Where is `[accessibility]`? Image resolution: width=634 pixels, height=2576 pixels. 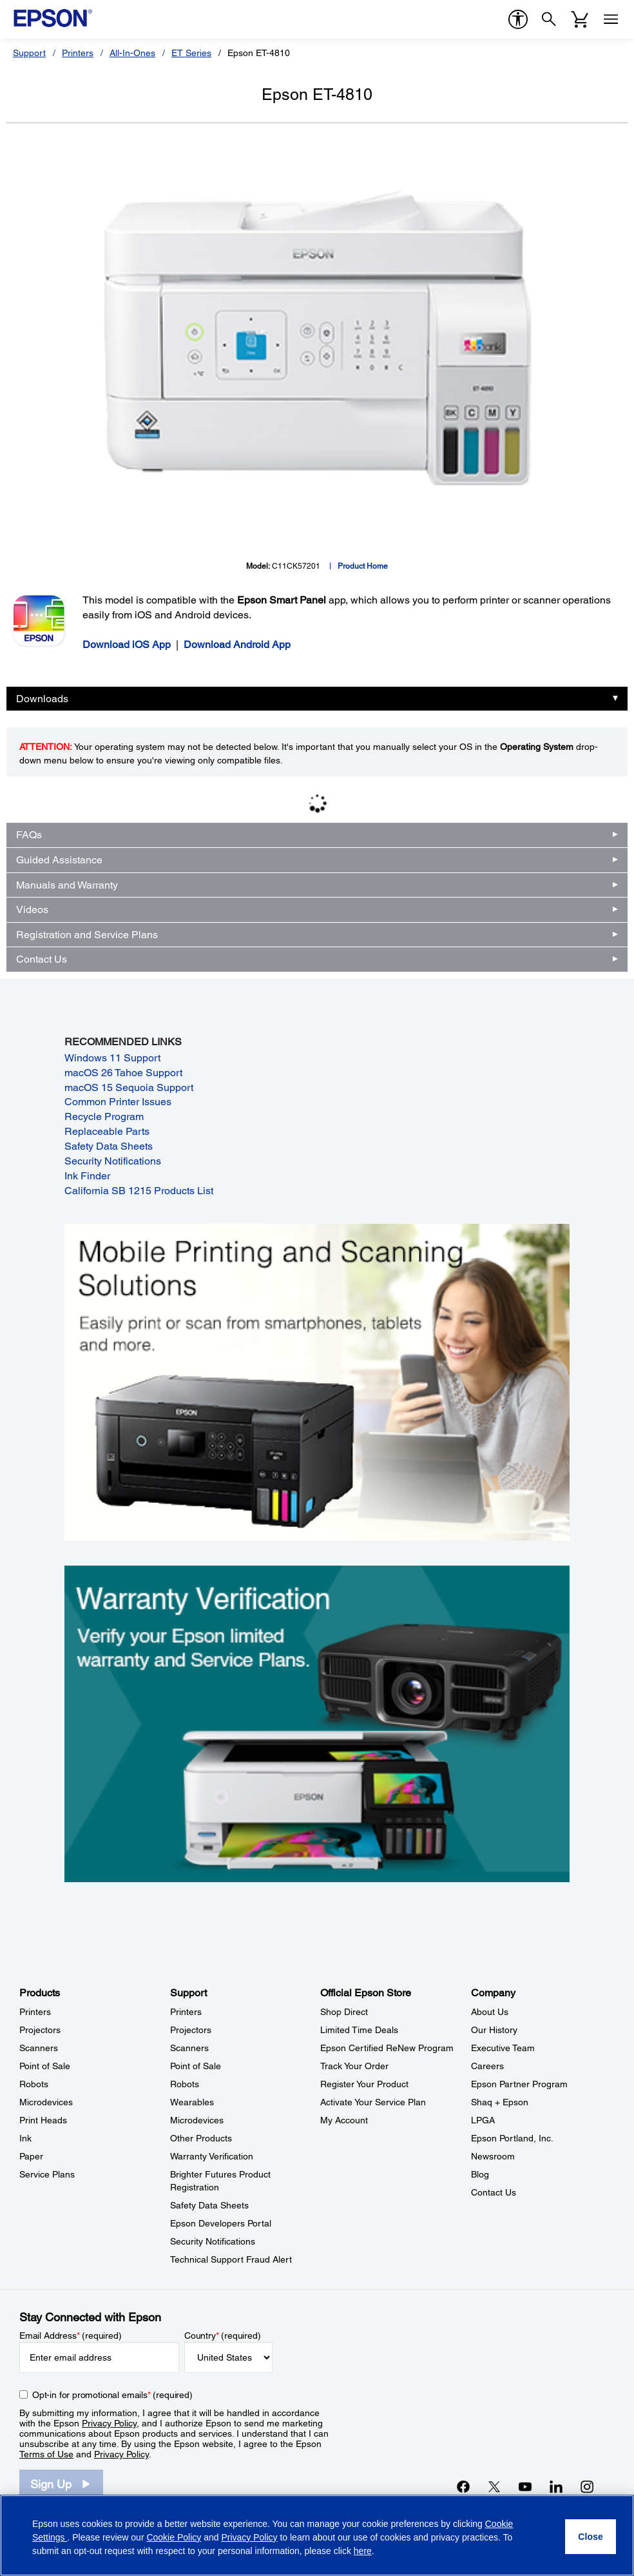
[accessibility] is located at coordinates (518, 19).